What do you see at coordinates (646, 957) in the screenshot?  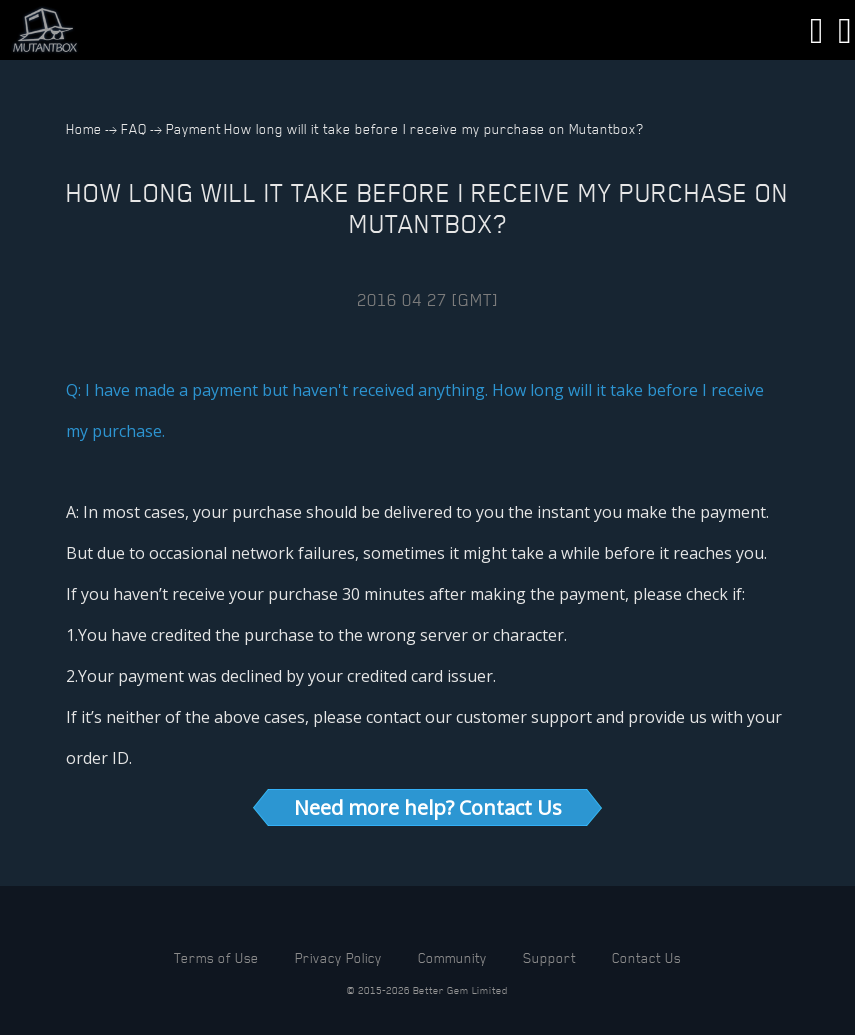 I see `Contact Us` at bounding box center [646, 957].